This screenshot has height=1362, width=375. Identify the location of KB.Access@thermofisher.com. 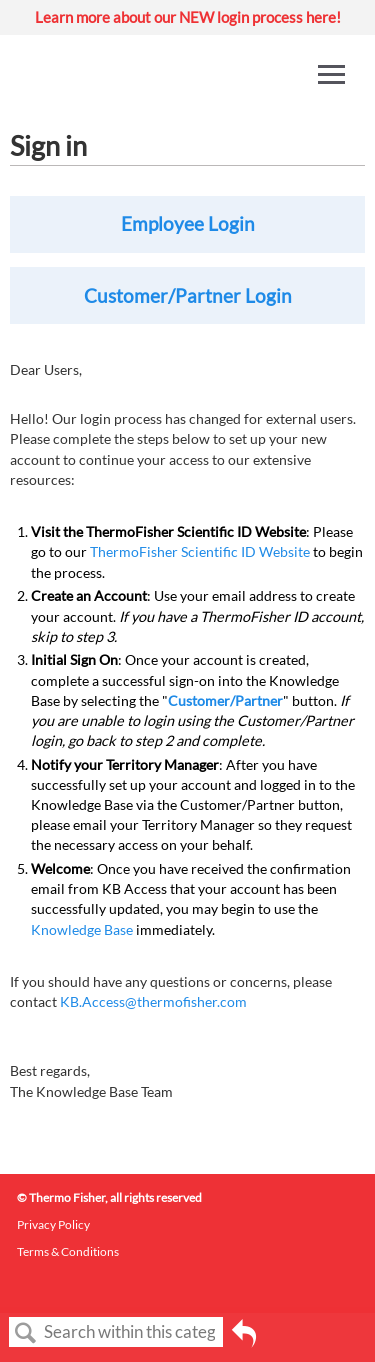
(153, 1001).